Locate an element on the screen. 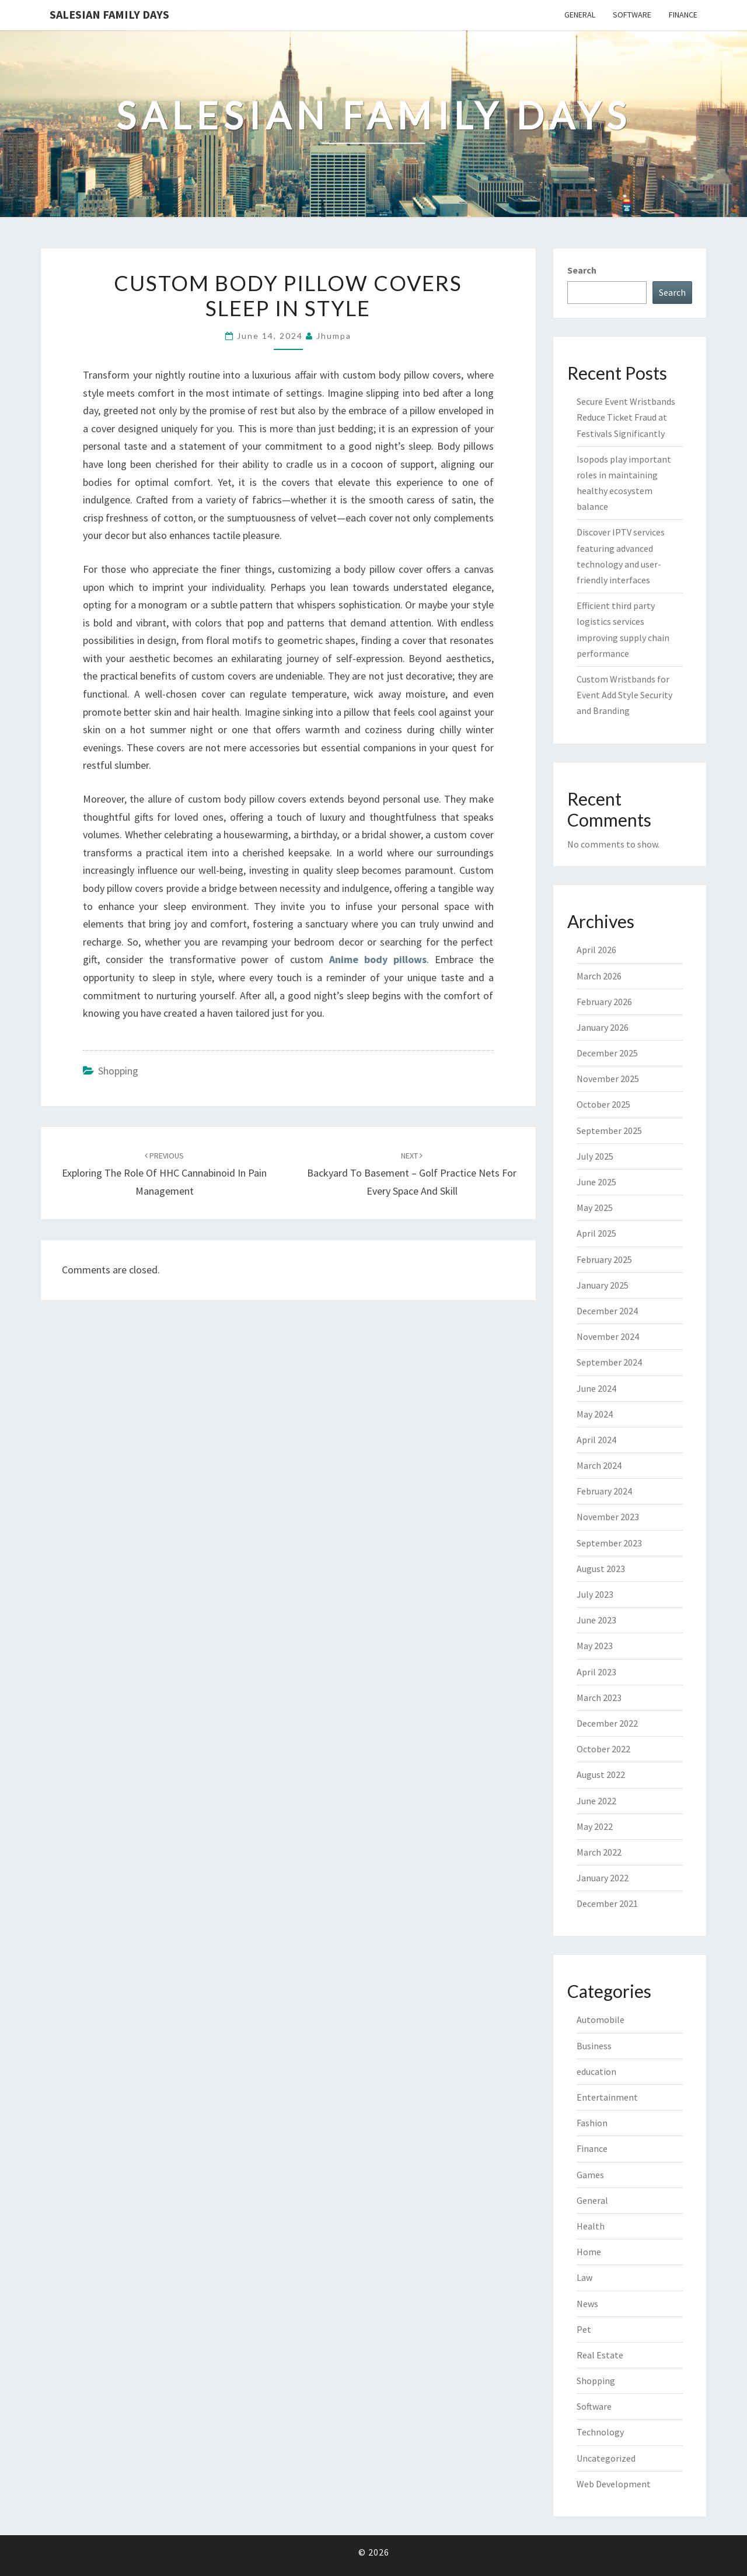 This screenshot has height=2576, width=747. Secure Event Wristbands Reduce Ticket Fraud at Festivals Significantly is located at coordinates (626, 417).